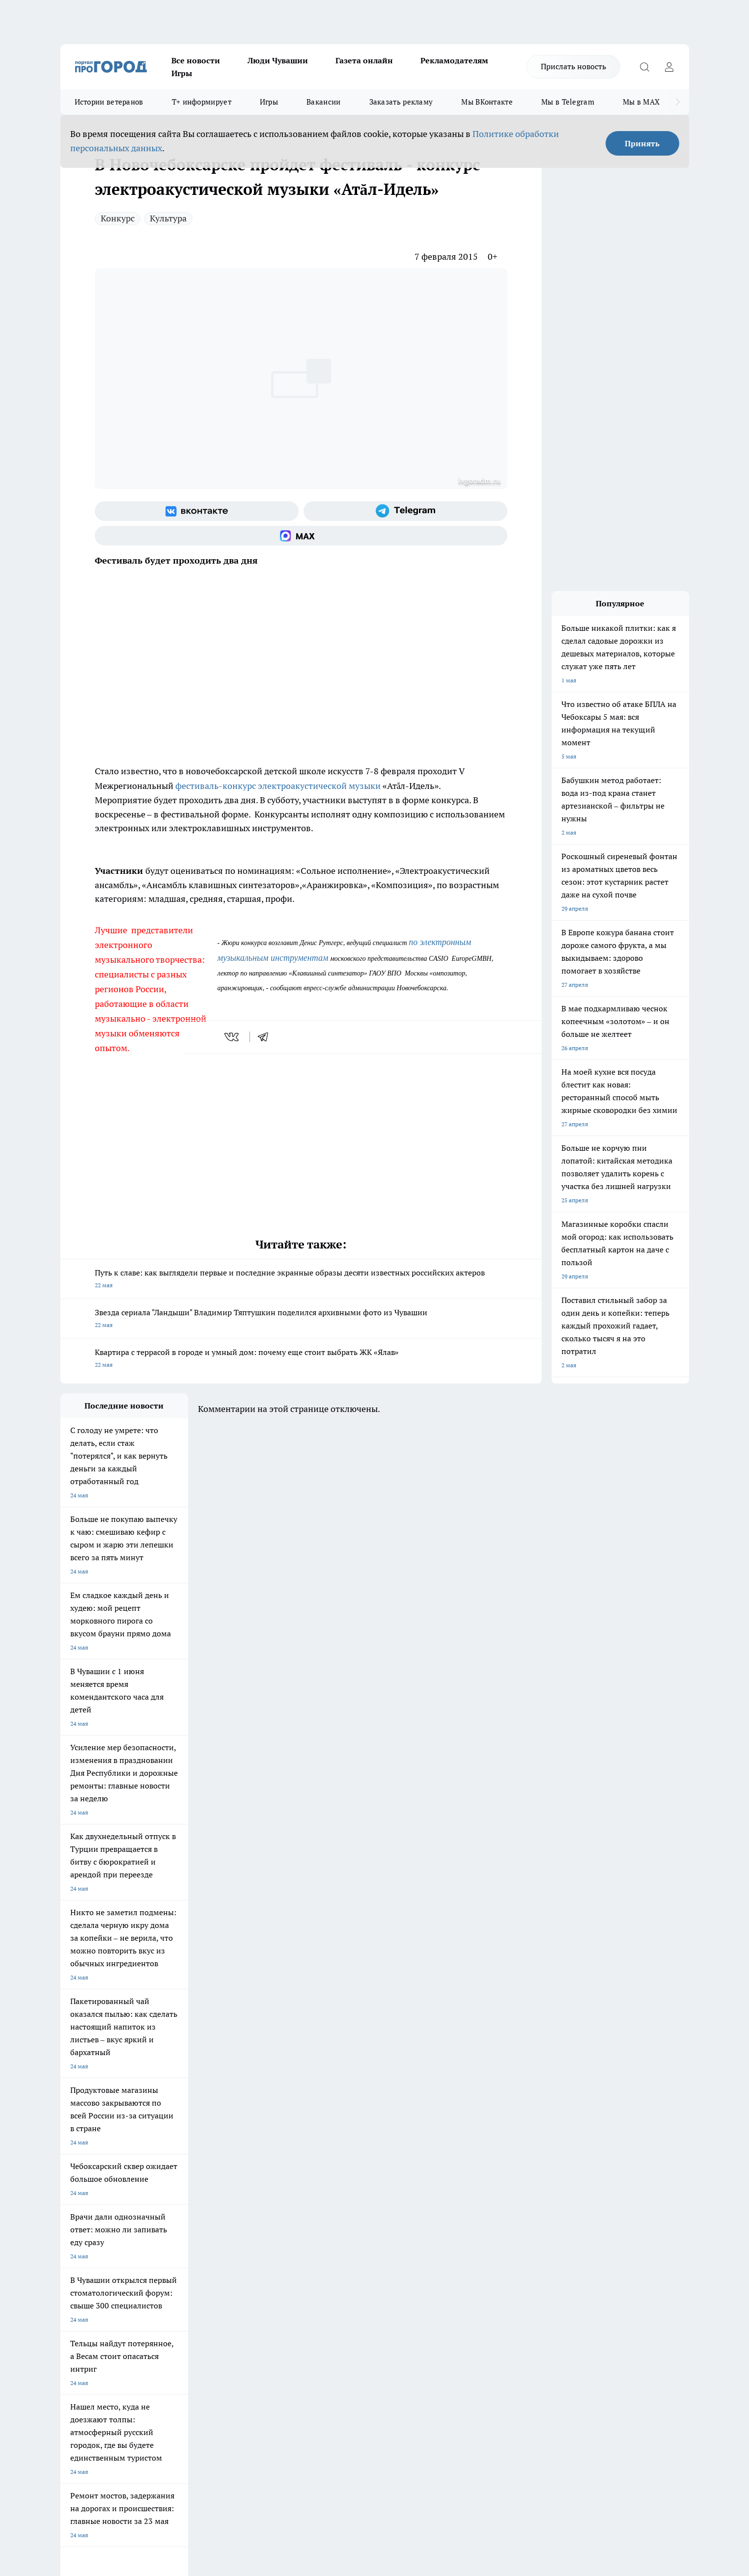 The image size is (749, 2576). Describe the element at coordinates (322, 2276) in the screenshot. I see `Партнеры` at that location.